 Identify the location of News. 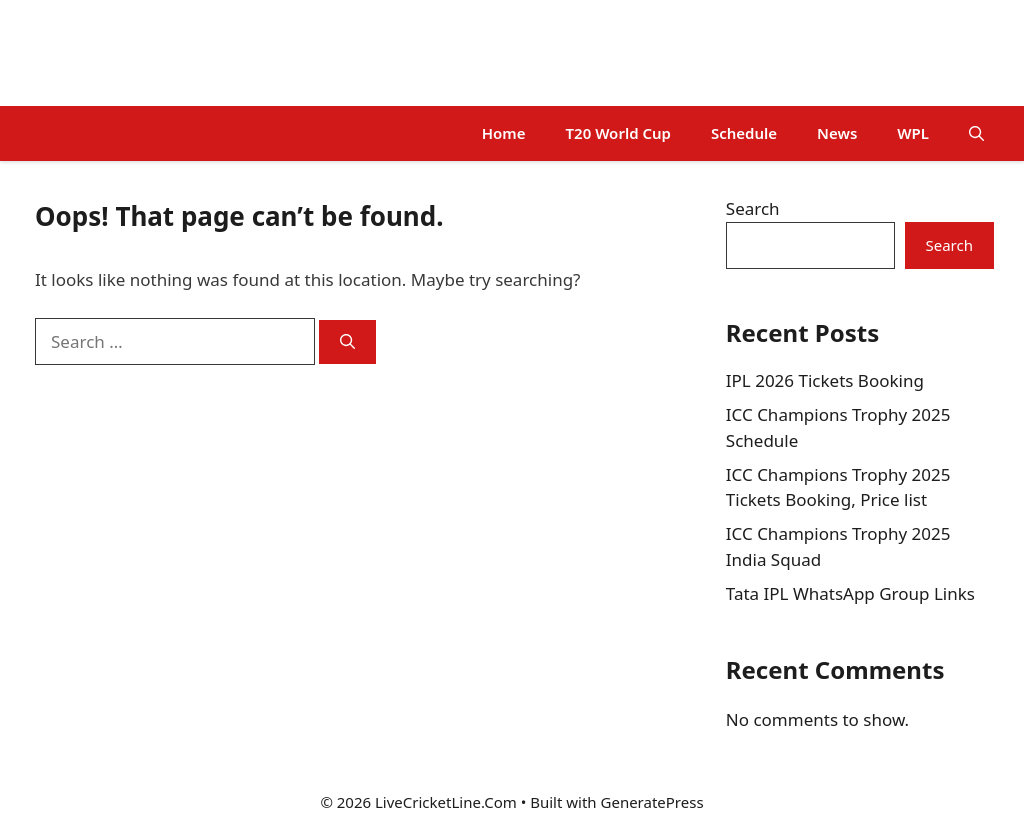
(837, 133).